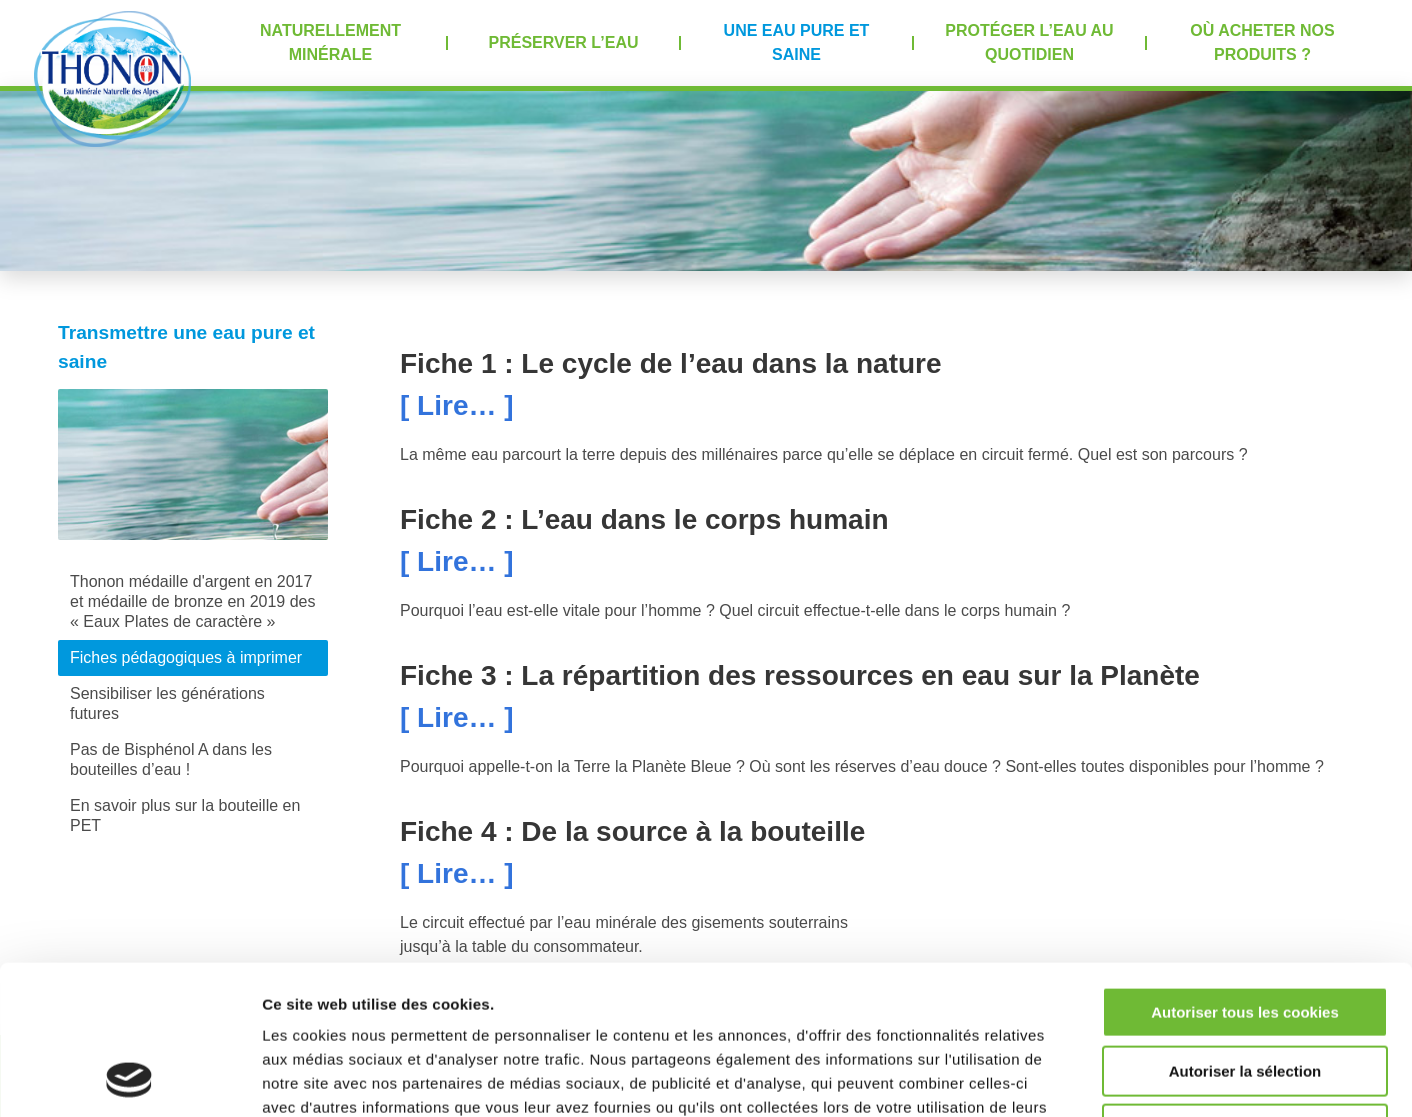  Describe the element at coordinates (1245, 931) in the screenshot. I see `Autoriser la sélection` at that location.